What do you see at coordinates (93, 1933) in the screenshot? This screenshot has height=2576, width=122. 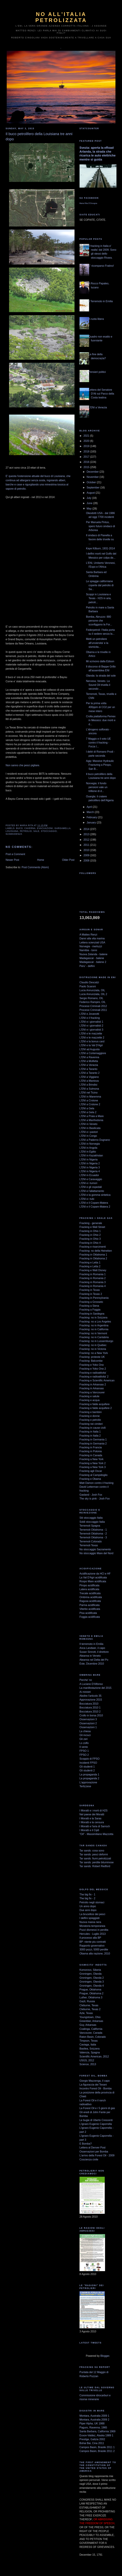 I see `Hercules - Luglio 2013` at bounding box center [93, 1933].